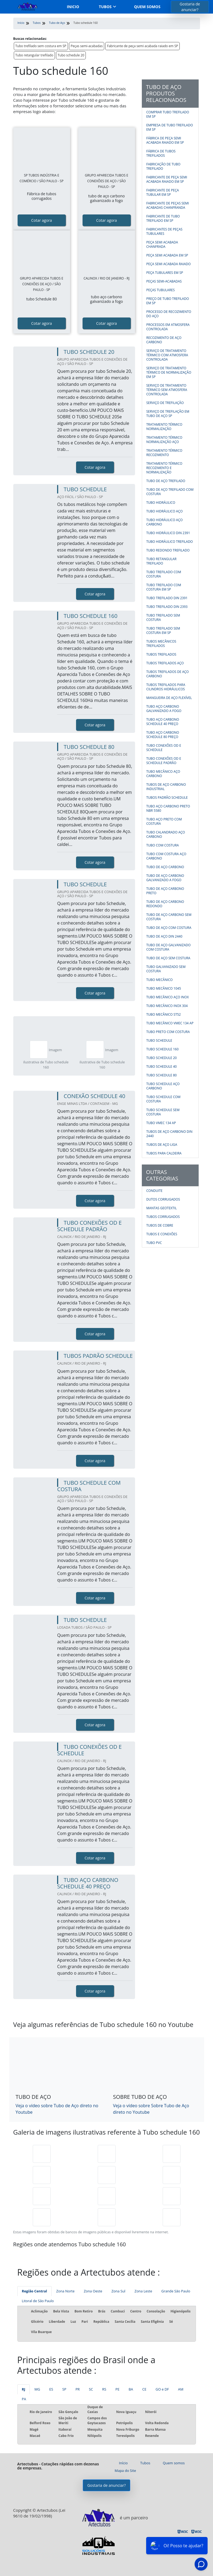 The height and width of the screenshot is (2576, 213). Describe the element at coordinates (163, 218) in the screenshot. I see `Fabricante de tubo trefilado em SP` at that location.